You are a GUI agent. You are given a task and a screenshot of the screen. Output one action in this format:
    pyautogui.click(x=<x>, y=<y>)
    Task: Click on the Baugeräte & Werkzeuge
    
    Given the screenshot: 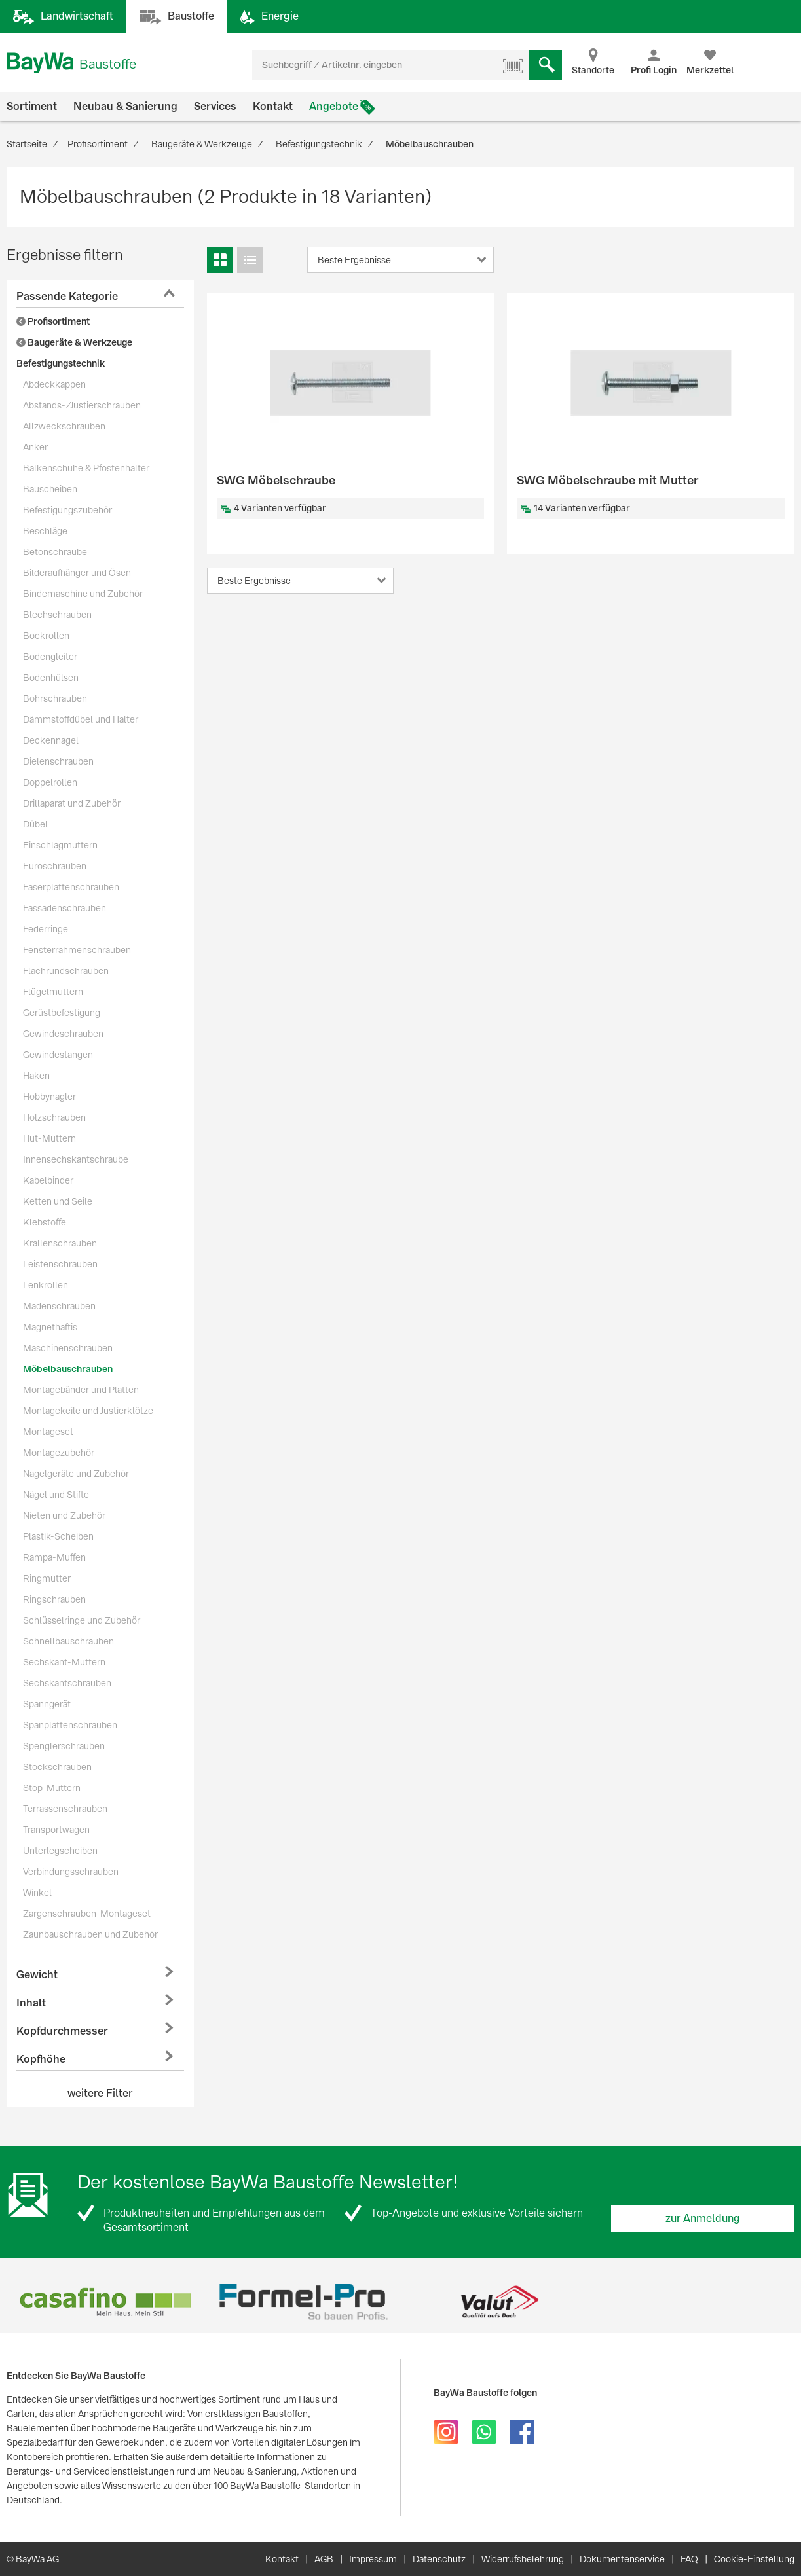 What is the action you would take?
    pyautogui.click(x=74, y=342)
    